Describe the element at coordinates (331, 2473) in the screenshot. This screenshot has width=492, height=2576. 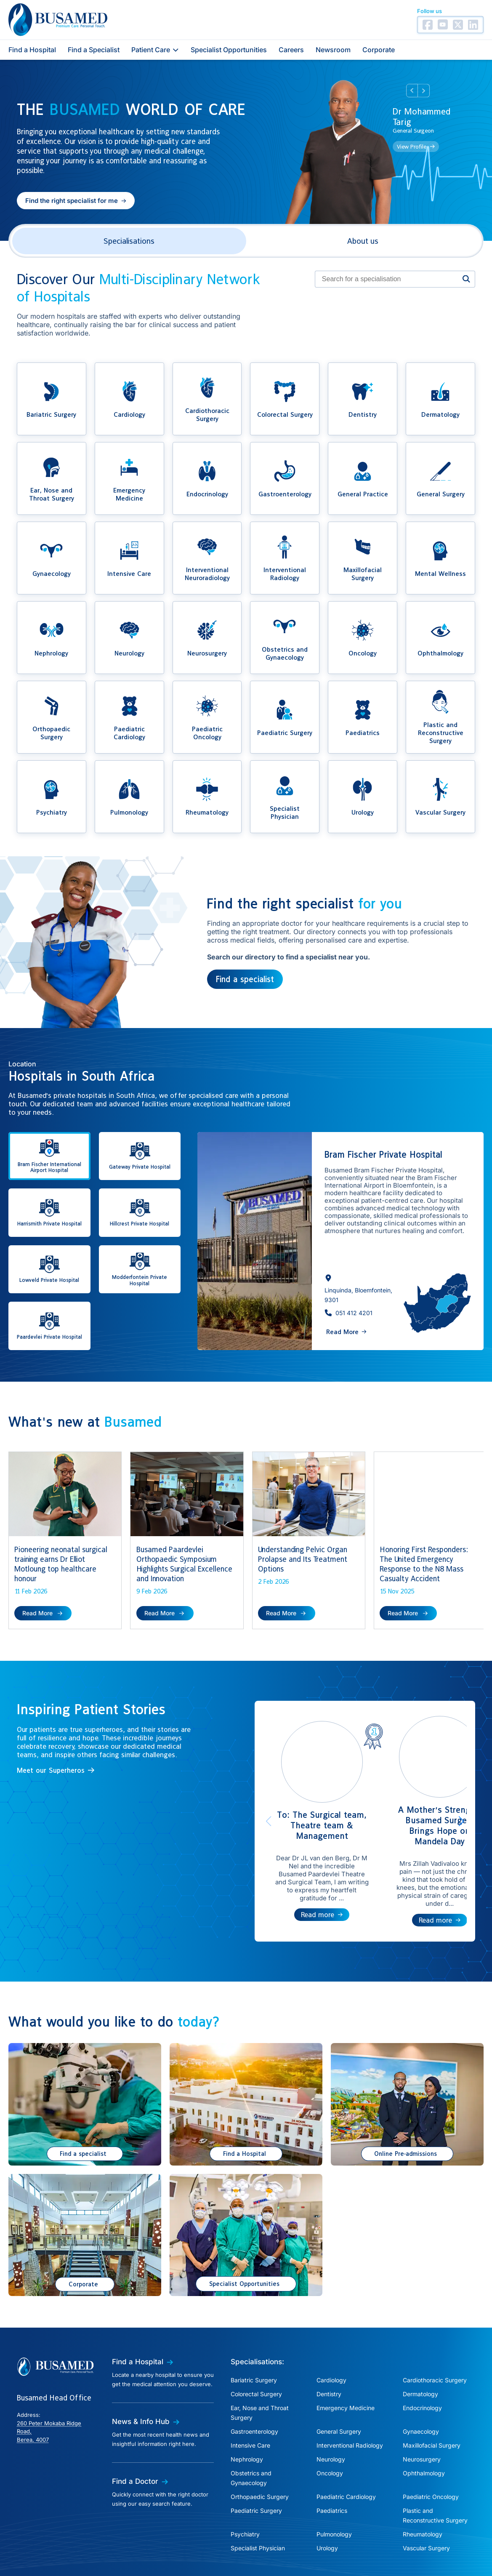
I see `Paediatrics` at that location.